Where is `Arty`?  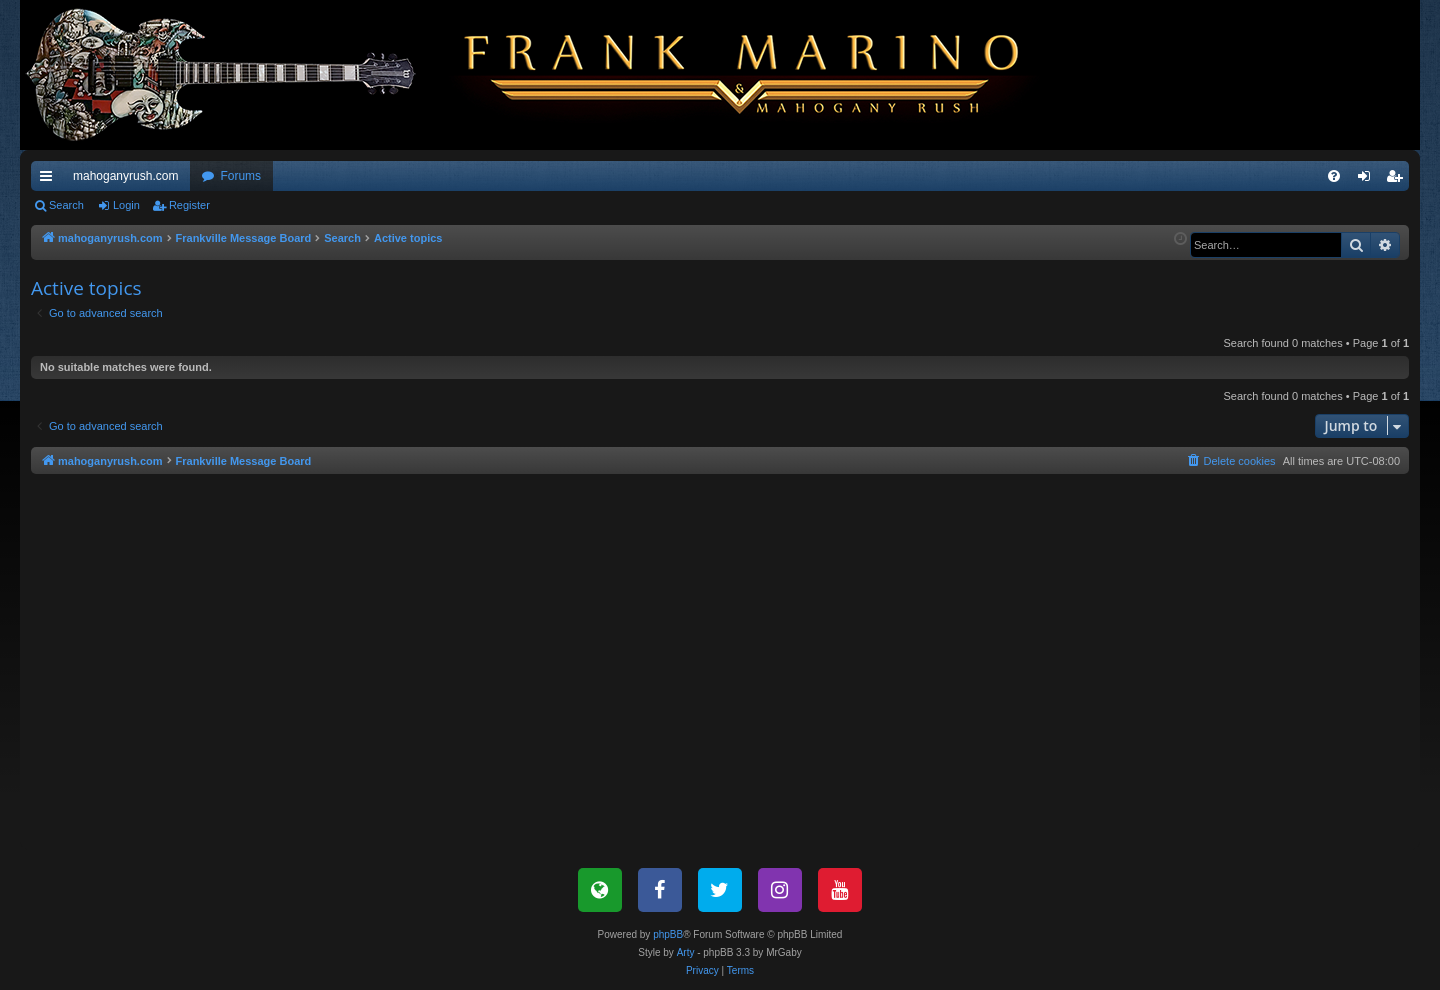 Arty is located at coordinates (686, 952).